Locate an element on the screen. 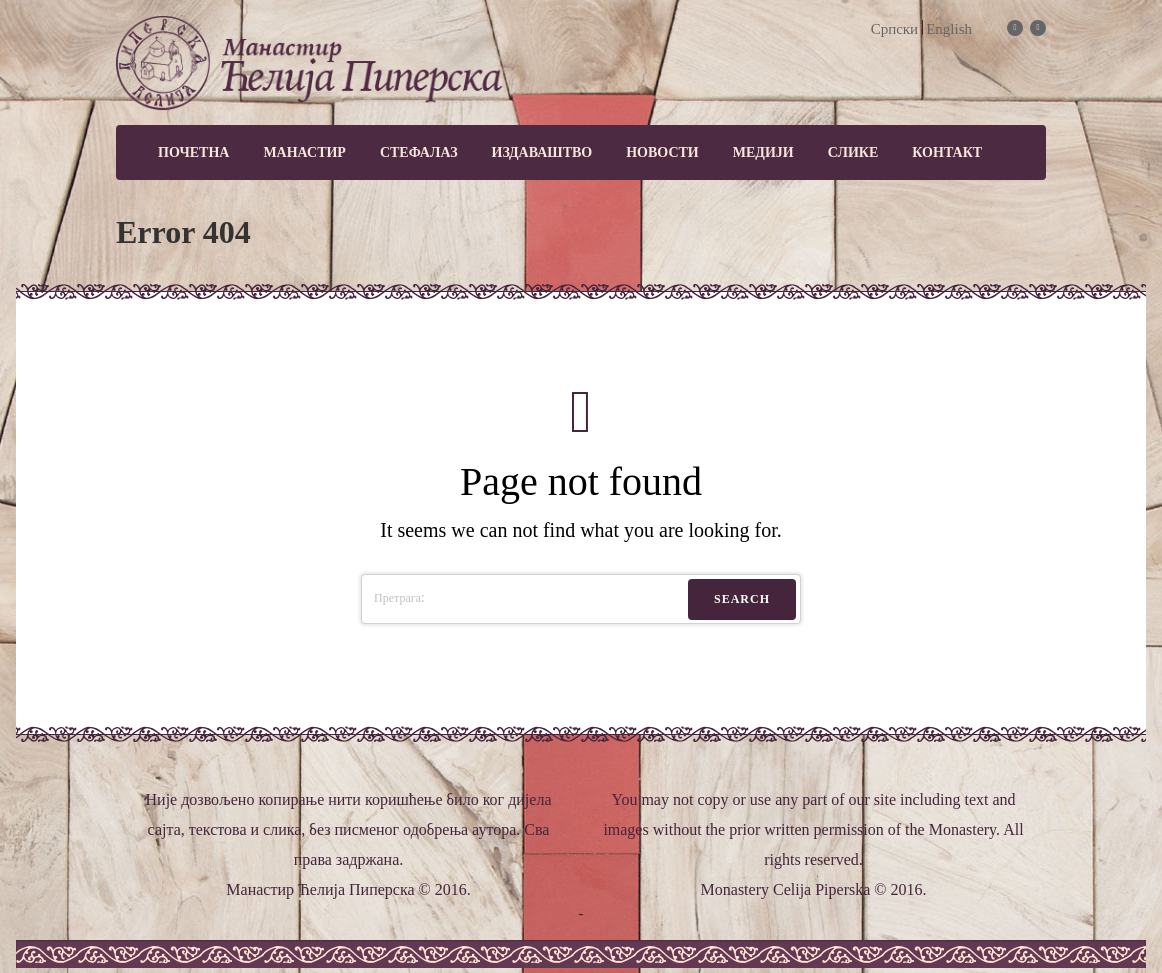  Издаваштво is located at coordinates (542, 152).